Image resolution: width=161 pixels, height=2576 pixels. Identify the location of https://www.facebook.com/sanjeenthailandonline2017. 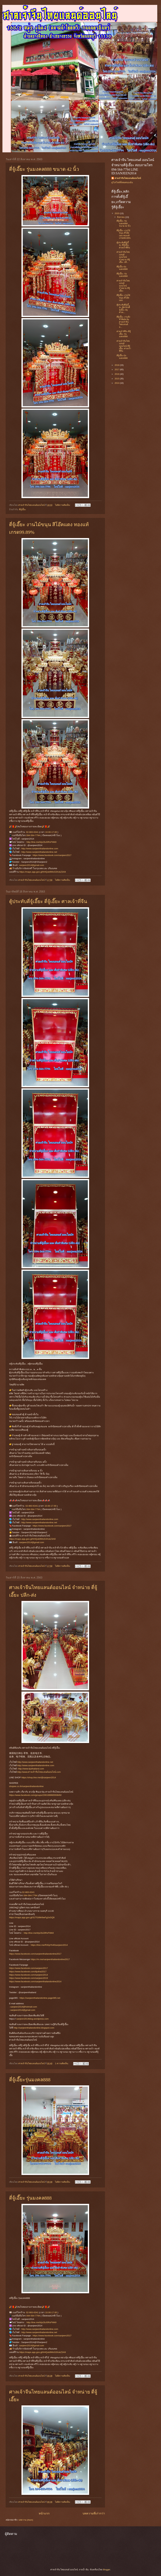
(35, 1954).